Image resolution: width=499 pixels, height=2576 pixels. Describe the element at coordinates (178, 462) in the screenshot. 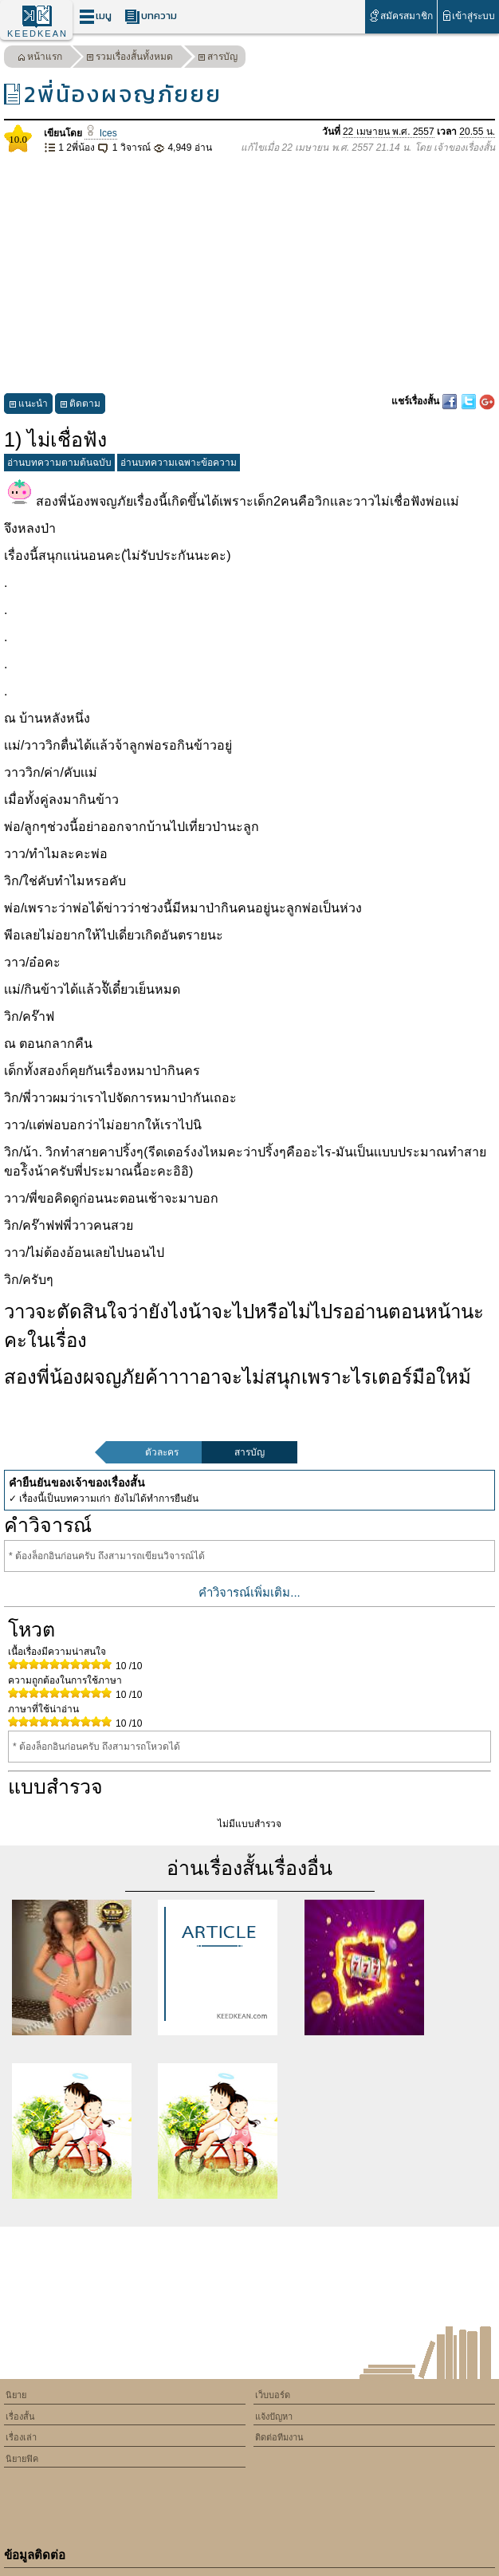

I see `อ่านบทความเฉพาะข้อความ` at that location.